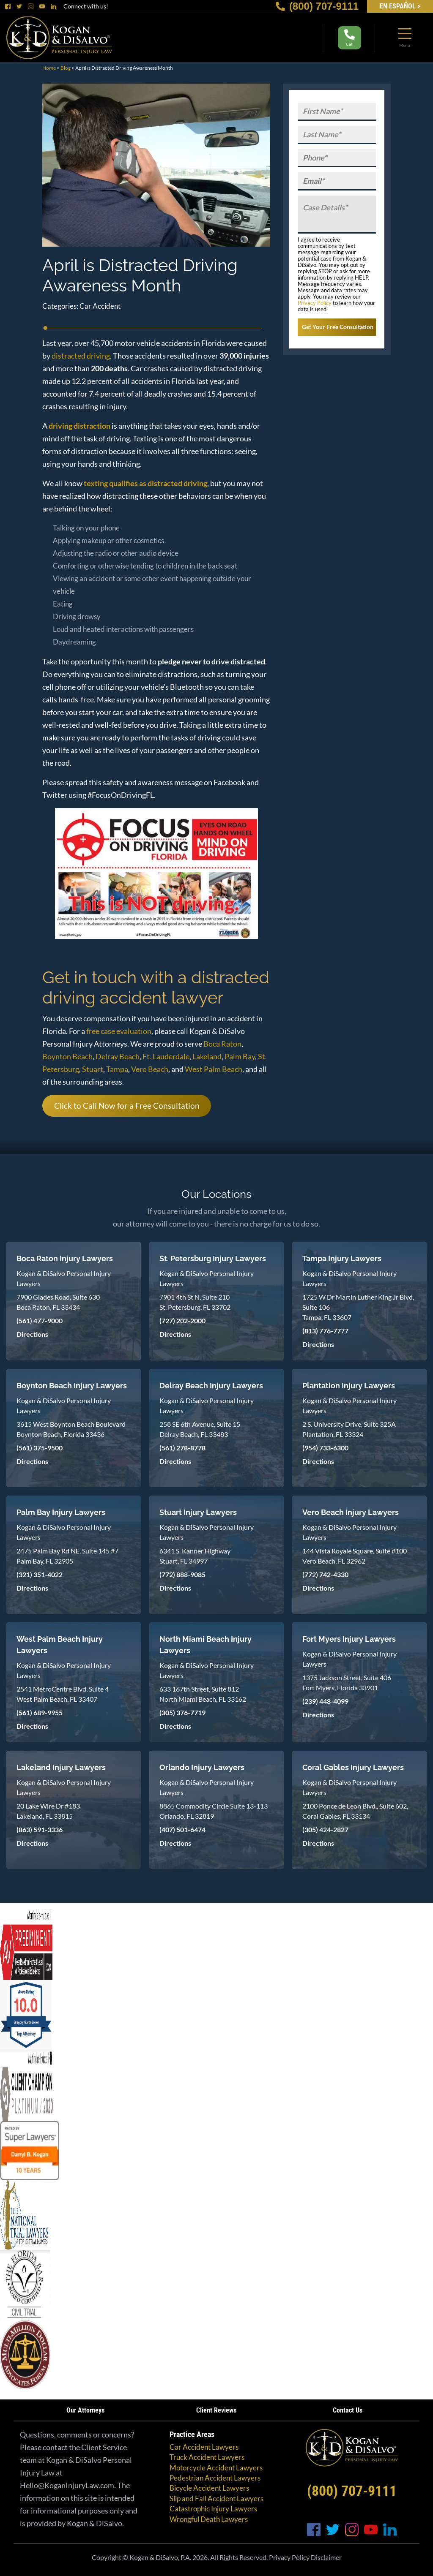 The height and width of the screenshot is (2576, 433). I want to click on driving distraction, so click(79, 425).